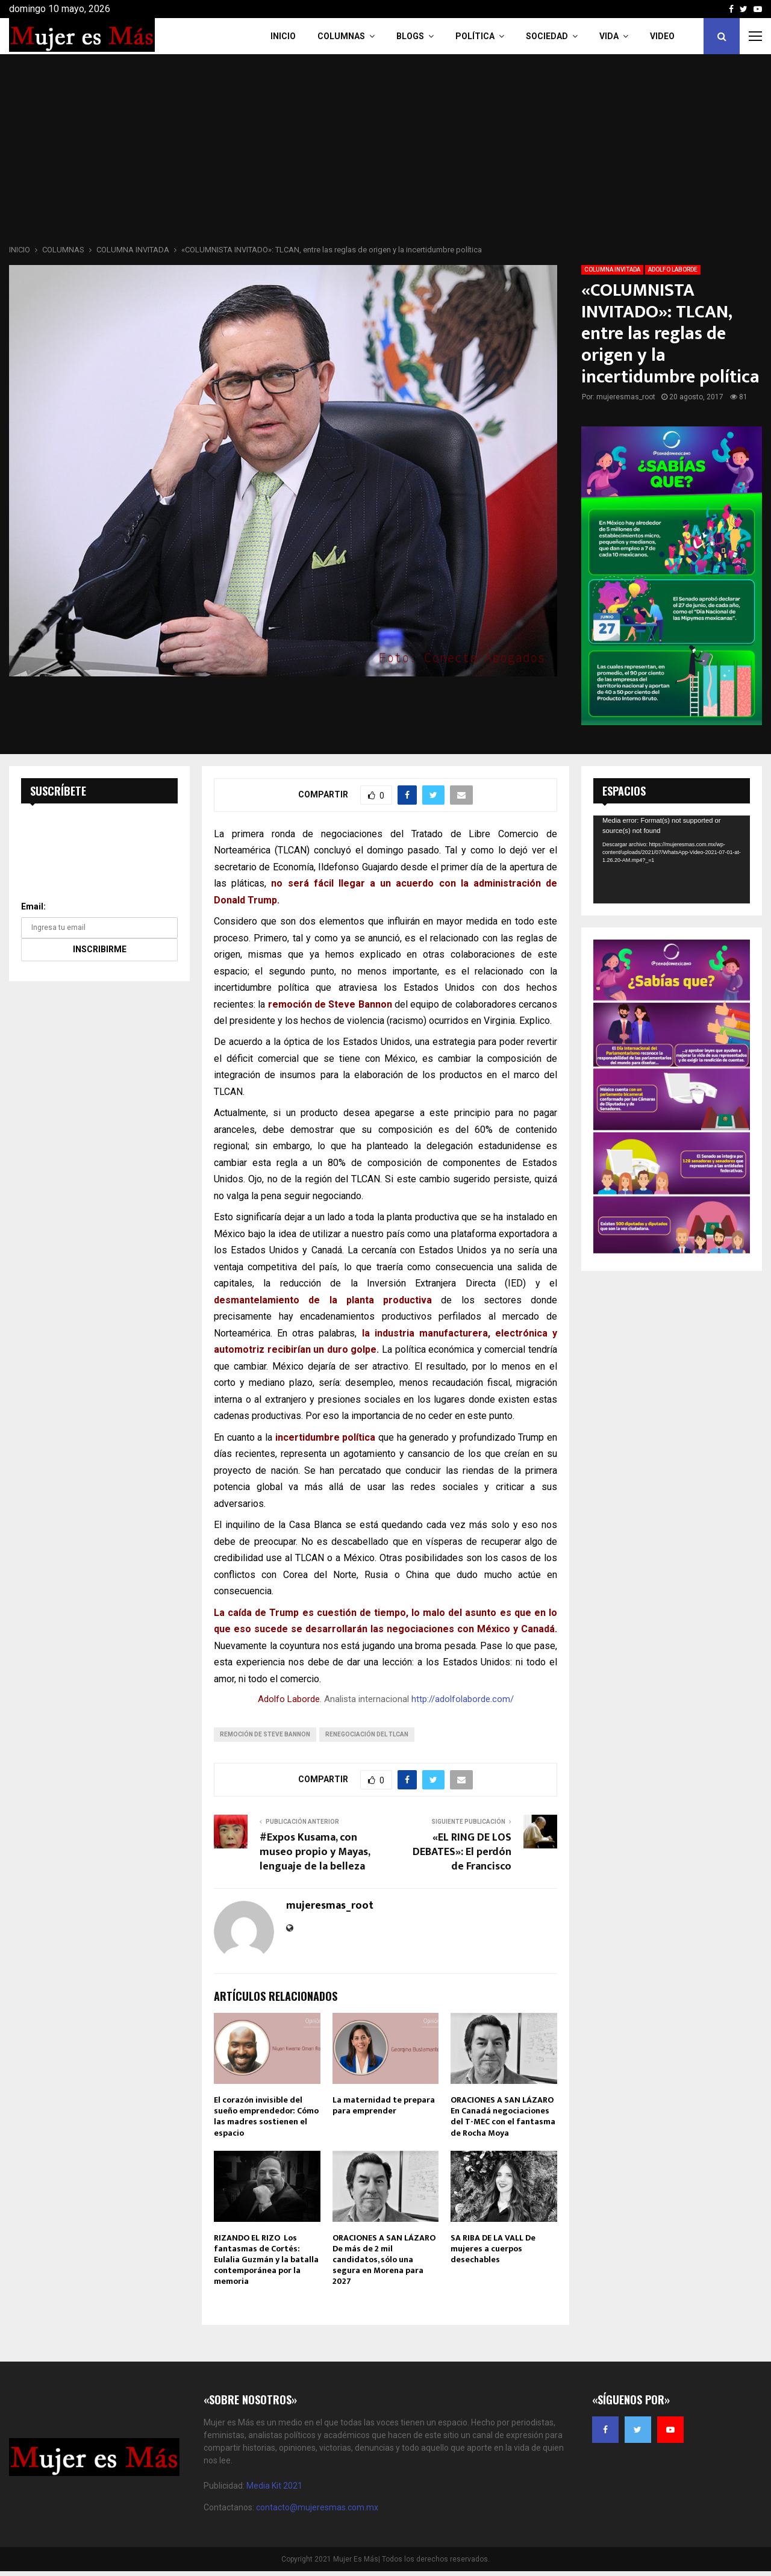 Image resolution: width=771 pixels, height=2576 pixels. I want to click on La maternidad te prepara para emprender, so click(383, 2105).